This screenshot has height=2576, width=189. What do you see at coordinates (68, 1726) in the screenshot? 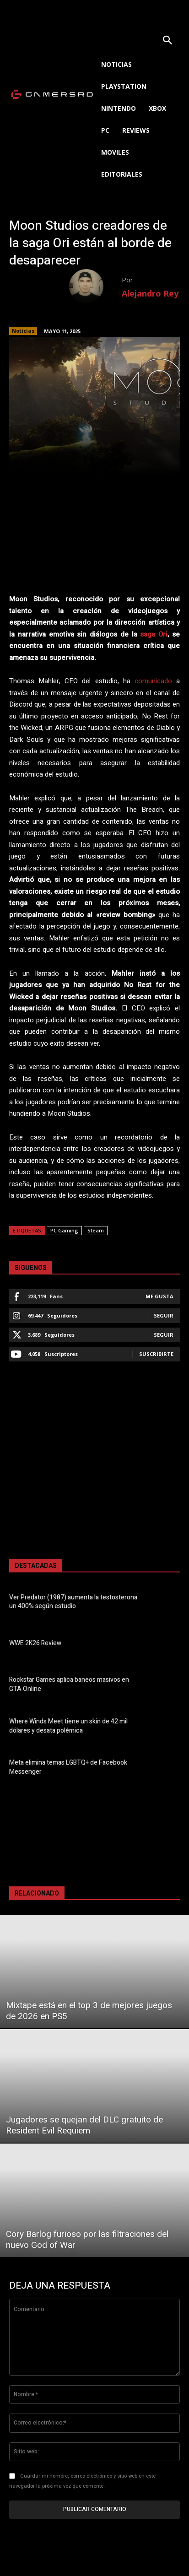
I see `Where Winds Meet tiene un skin de 42 mil dólares y desata polémica` at bounding box center [68, 1726].